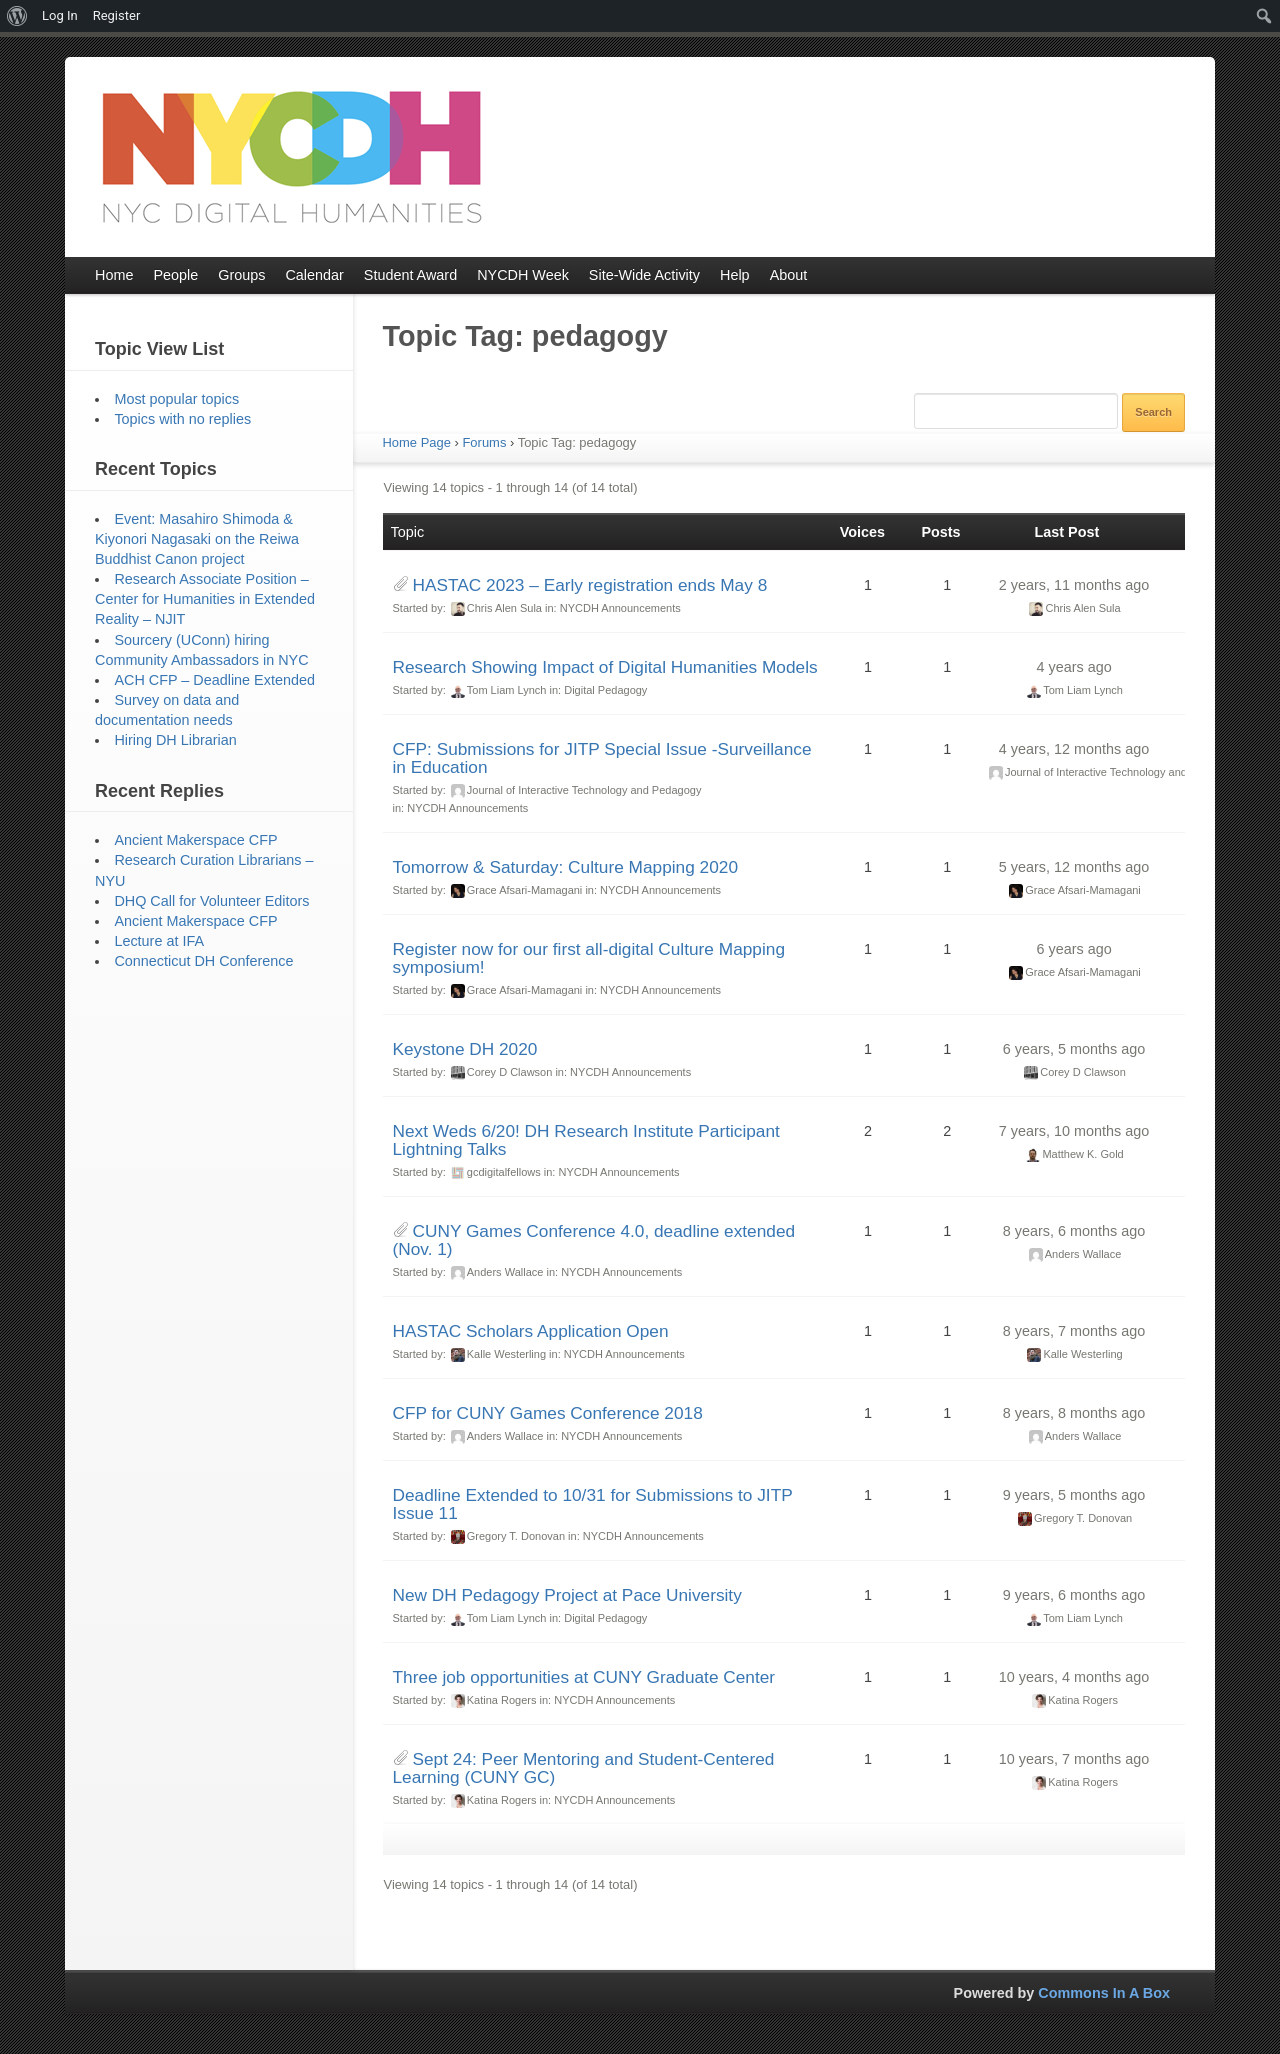 The image size is (1280, 2054). Describe the element at coordinates (605, 690) in the screenshot. I see `Digital Pedagogy` at that location.